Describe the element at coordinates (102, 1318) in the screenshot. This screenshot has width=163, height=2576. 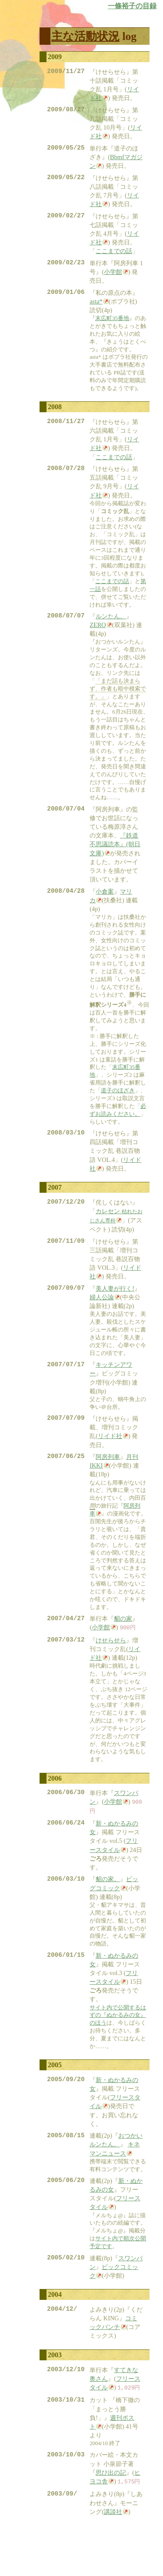
I see `婦人公論` at that location.